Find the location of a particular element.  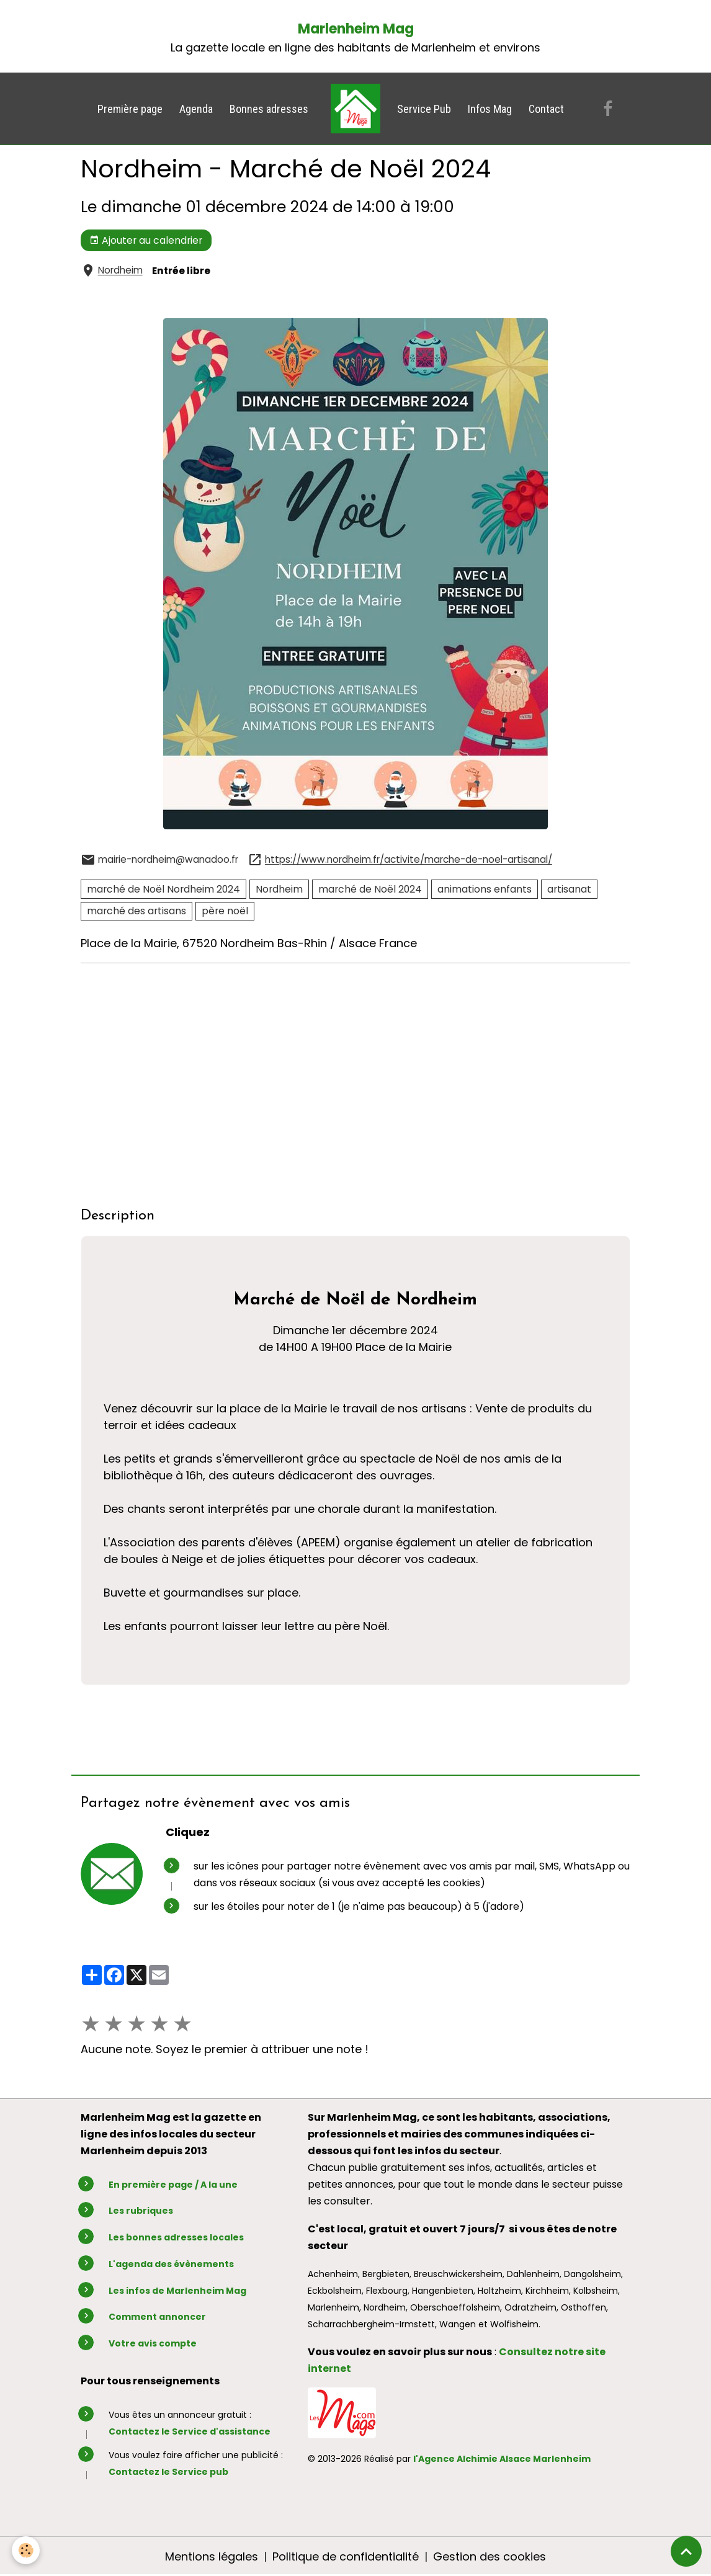

Infos Mag is located at coordinates (490, 108).